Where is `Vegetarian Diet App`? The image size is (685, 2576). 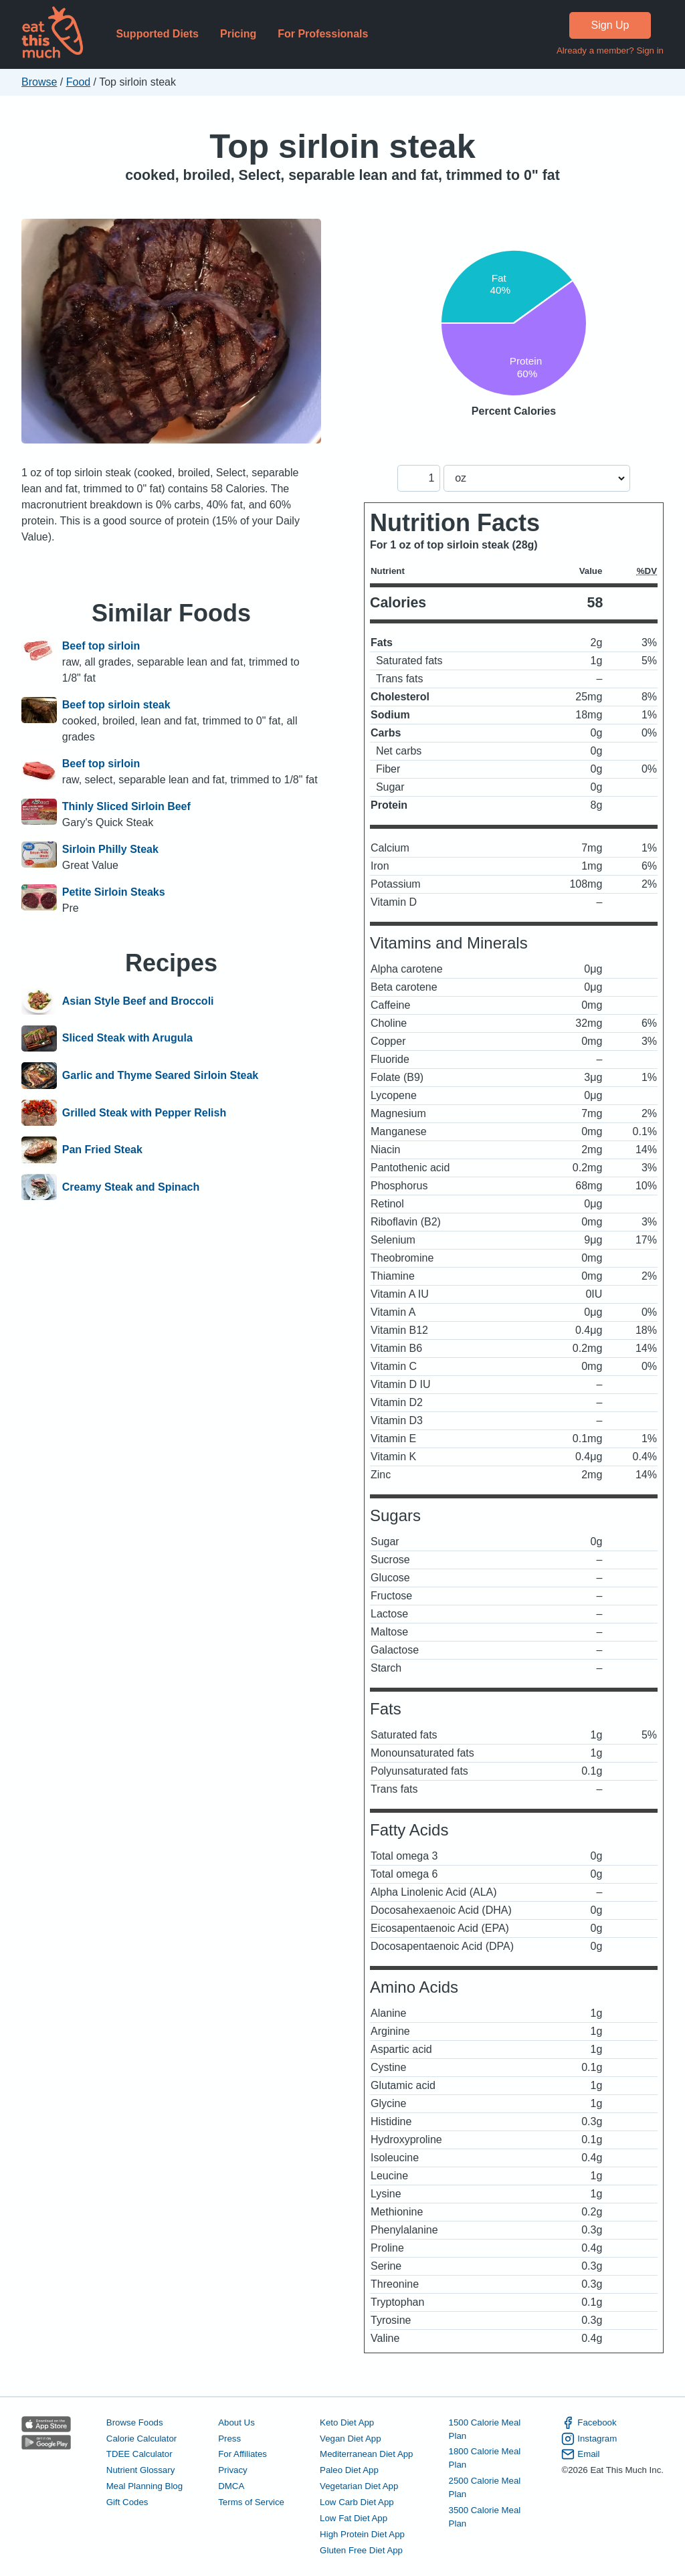
Vegetarian Diet App is located at coordinates (359, 2486).